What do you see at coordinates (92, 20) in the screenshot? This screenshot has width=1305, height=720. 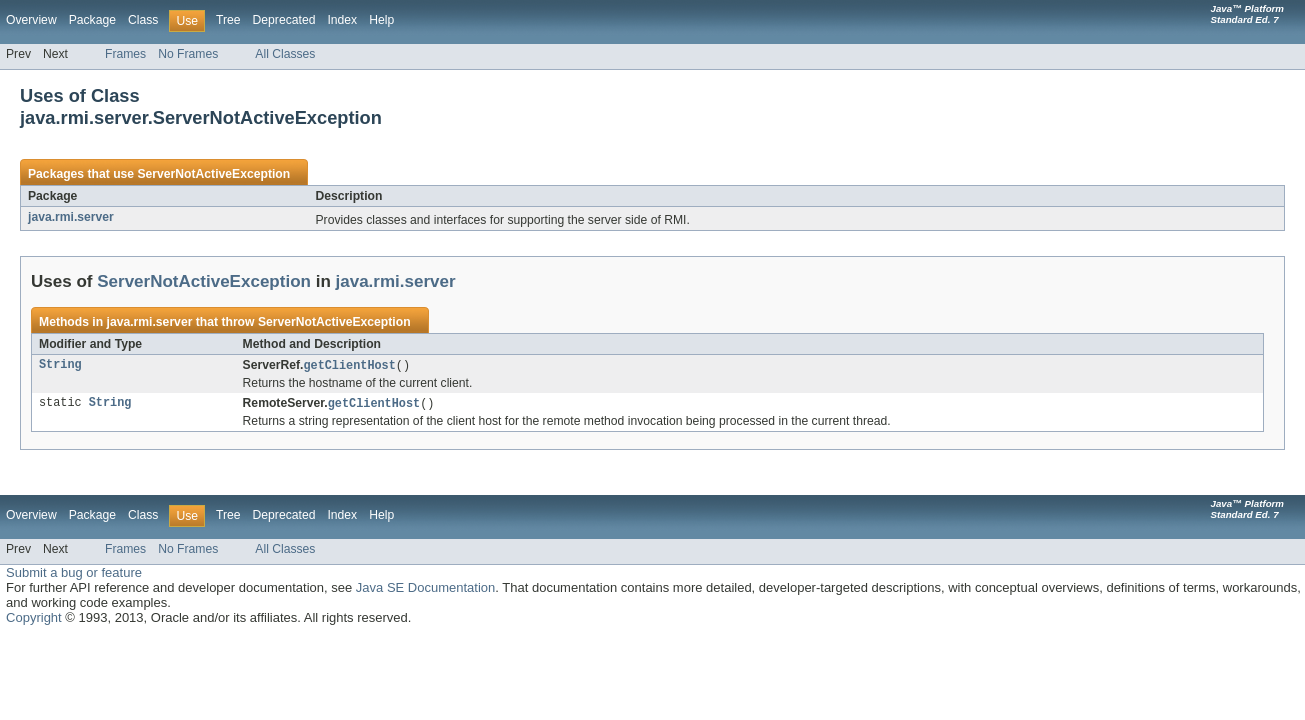 I see `Package` at bounding box center [92, 20].